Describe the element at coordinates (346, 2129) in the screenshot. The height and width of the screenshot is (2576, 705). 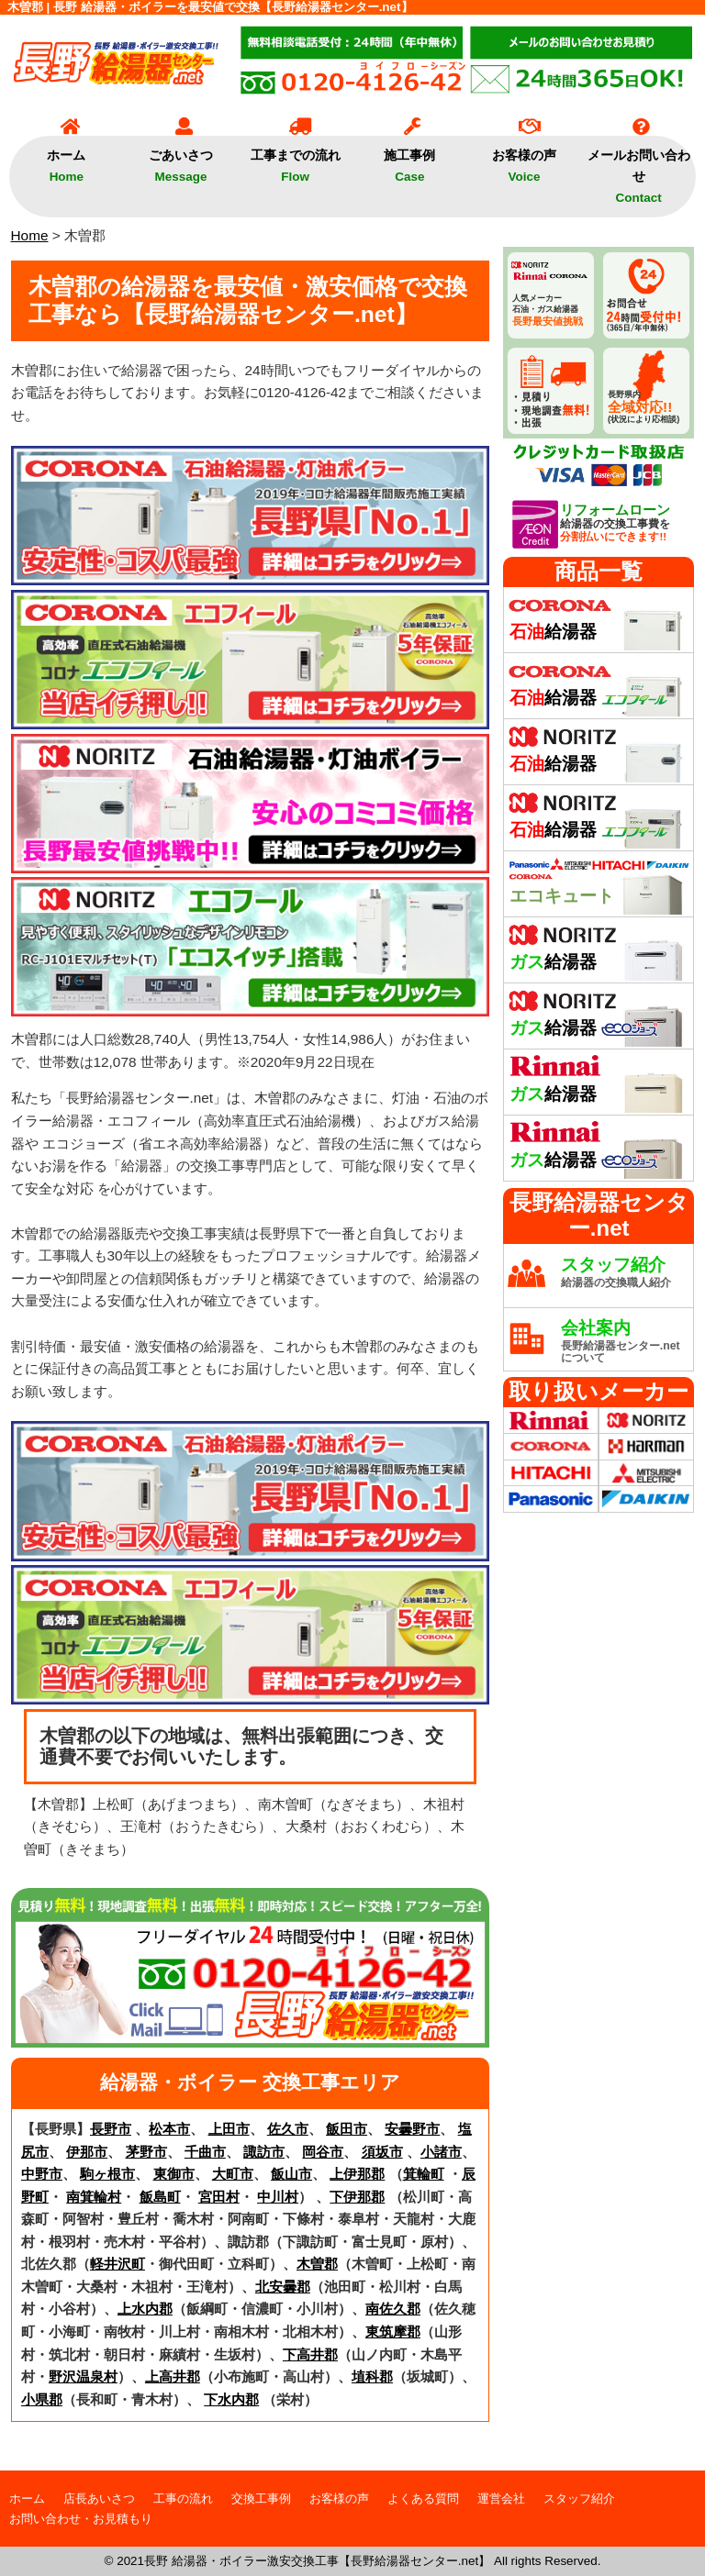
I see `飯田市` at that location.